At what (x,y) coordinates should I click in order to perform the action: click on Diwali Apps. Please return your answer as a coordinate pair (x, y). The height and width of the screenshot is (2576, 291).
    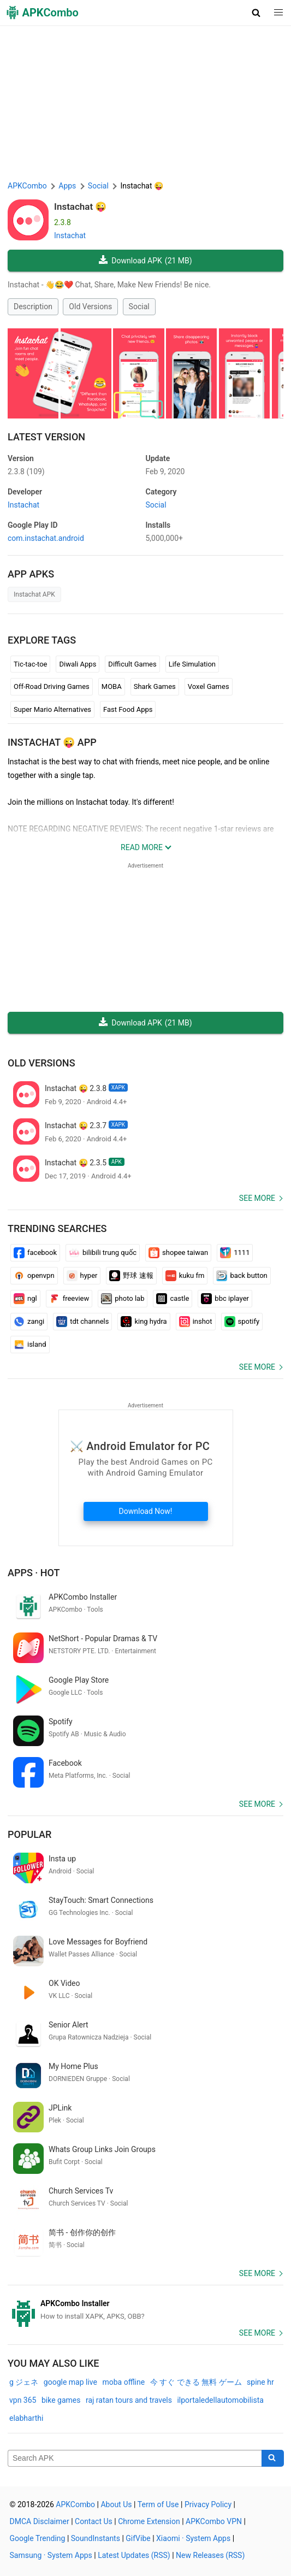
    Looking at the image, I should click on (77, 664).